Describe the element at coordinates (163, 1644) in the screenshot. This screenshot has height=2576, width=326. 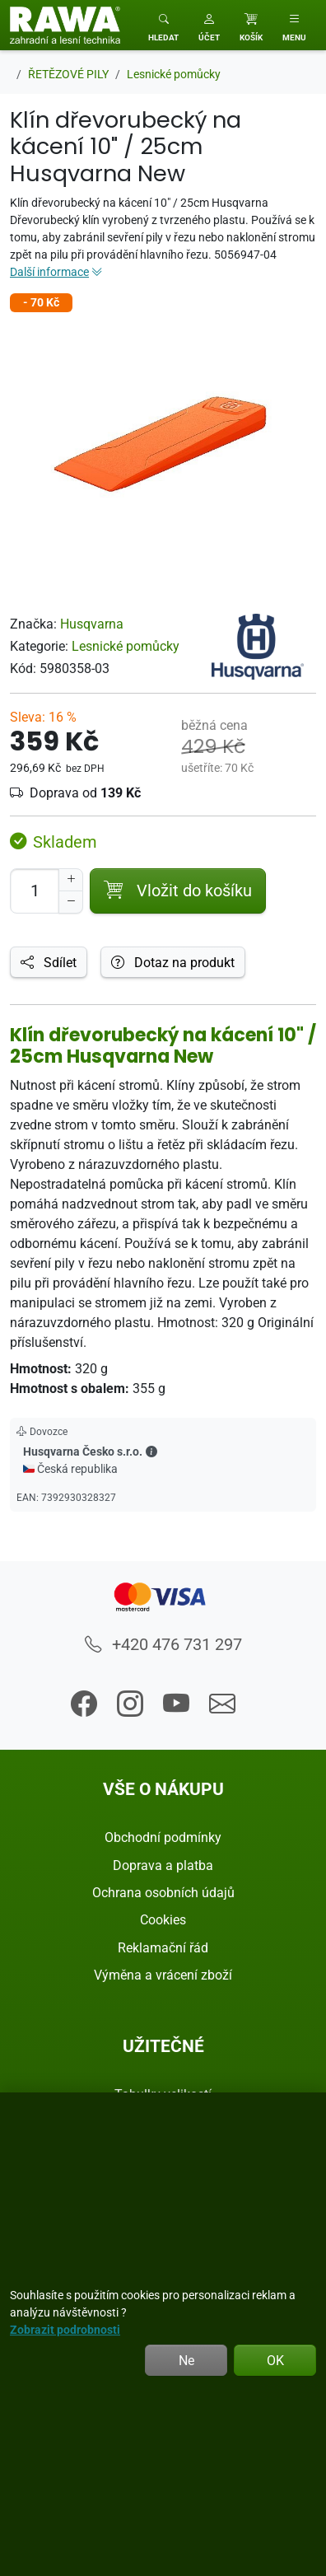
I see `+420 476 731 297` at that location.